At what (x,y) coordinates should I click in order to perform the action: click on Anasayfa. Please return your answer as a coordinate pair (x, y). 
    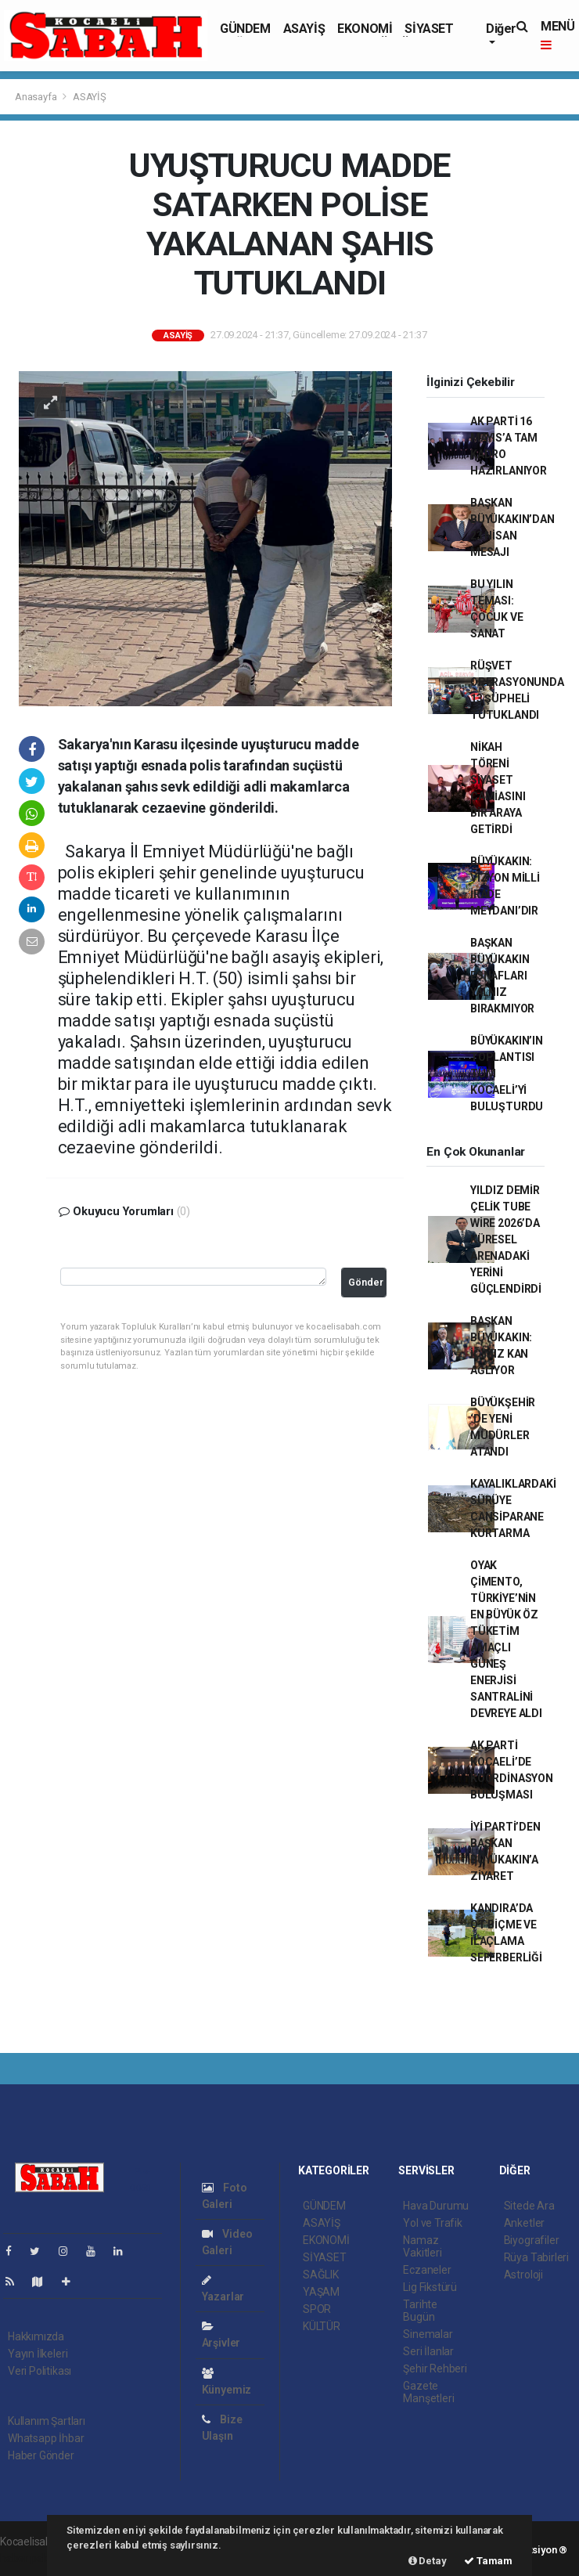
    Looking at the image, I should click on (37, 97).